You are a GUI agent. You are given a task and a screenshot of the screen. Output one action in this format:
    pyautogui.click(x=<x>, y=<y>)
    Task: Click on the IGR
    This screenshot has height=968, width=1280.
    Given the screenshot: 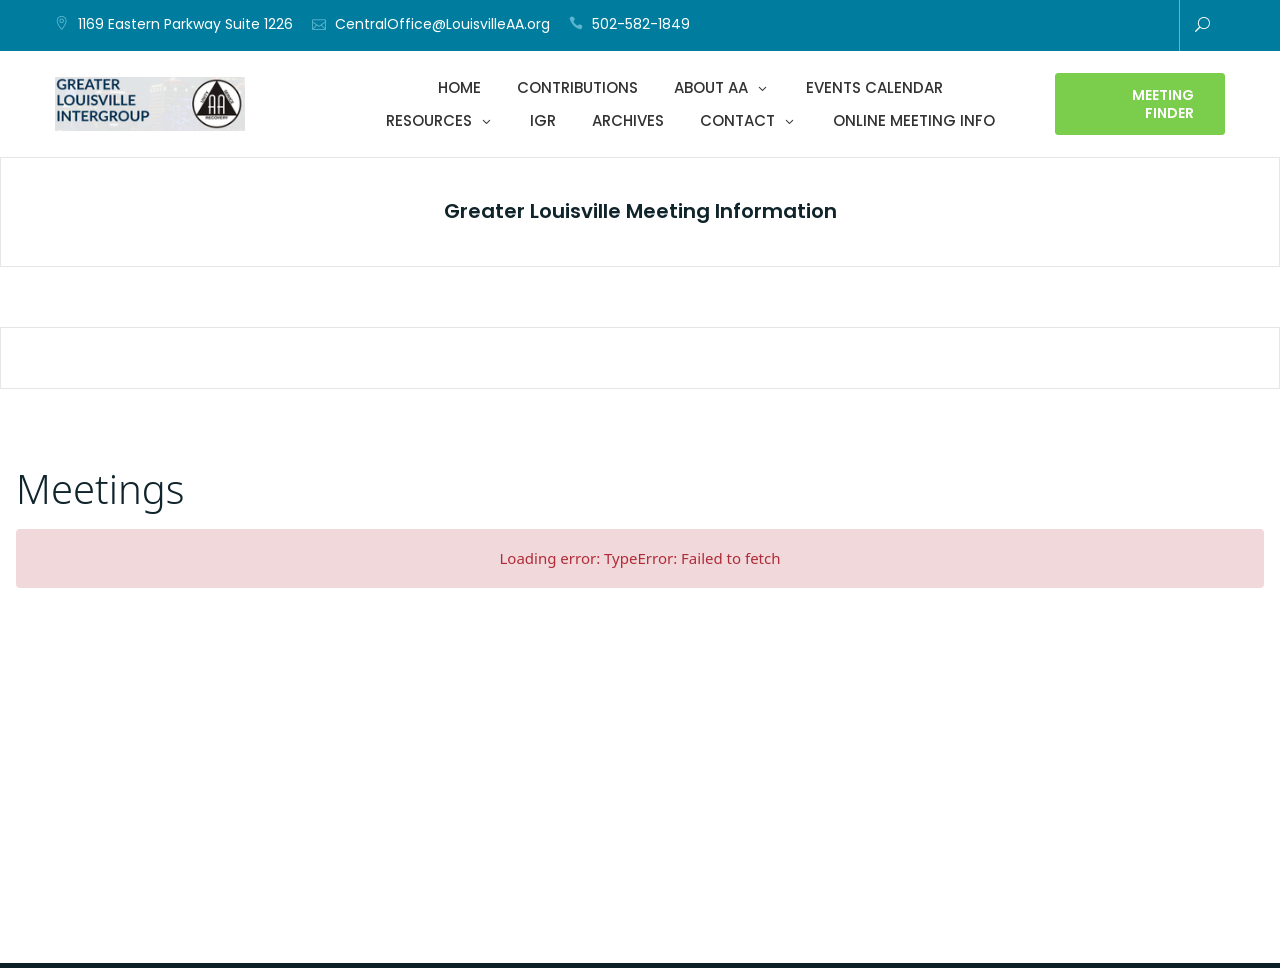 What is the action you would take?
    pyautogui.click(x=543, y=120)
    